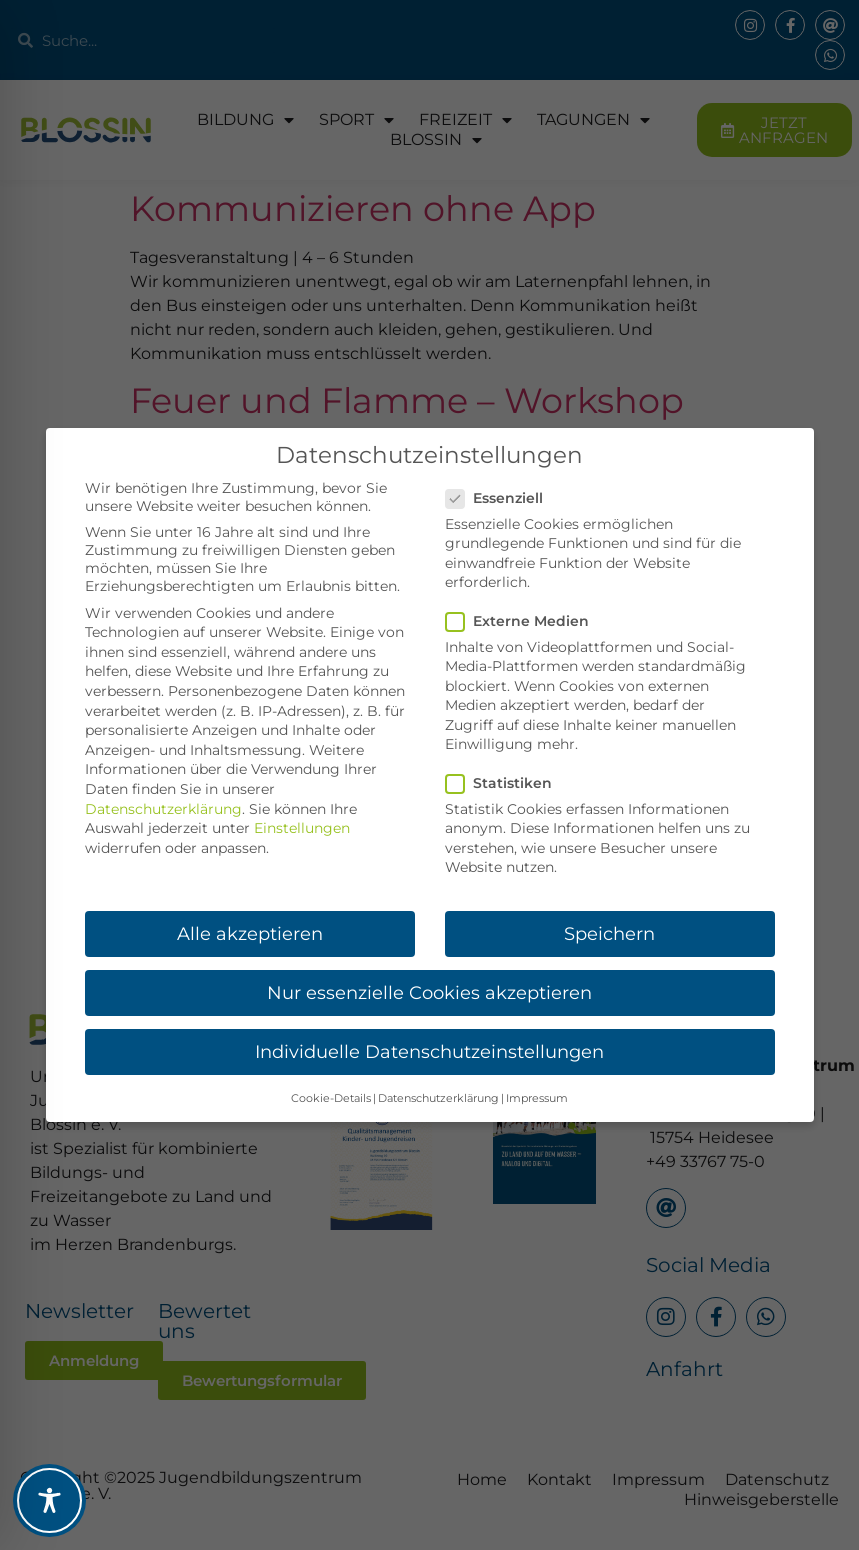 Image resolution: width=859 pixels, height=1550 pixels. What do you see at coordinates (302, 828) in the screenshot?
I see `Einstellungen` at bounding box center [302, 828].